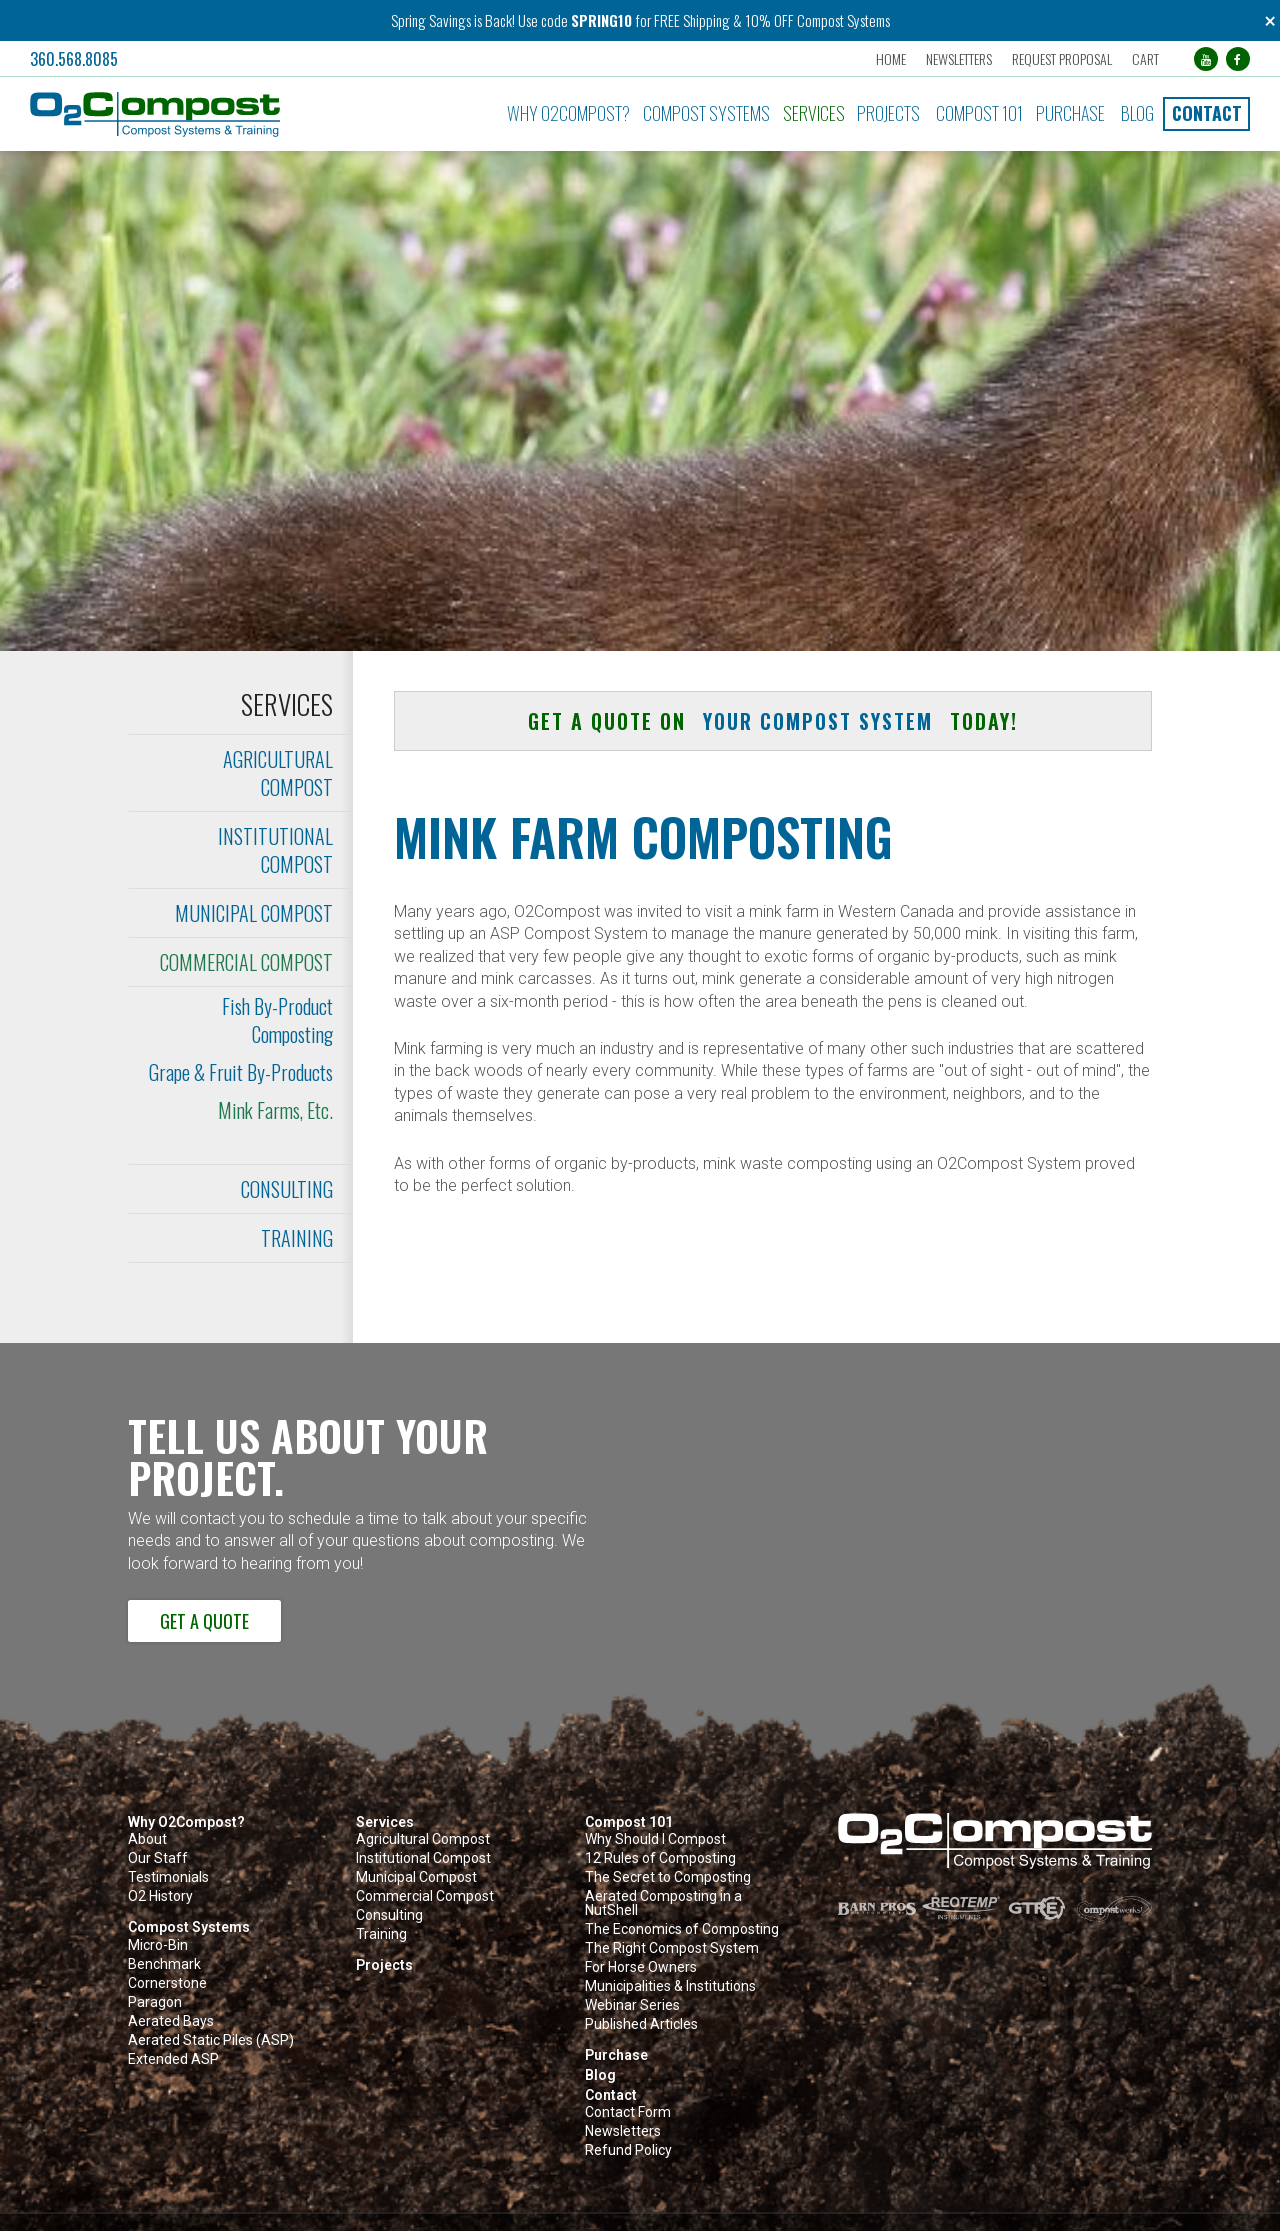  Describe the element at coordinates (568, 113) in the screenshot. I see `Why O2Compost?` at that location.